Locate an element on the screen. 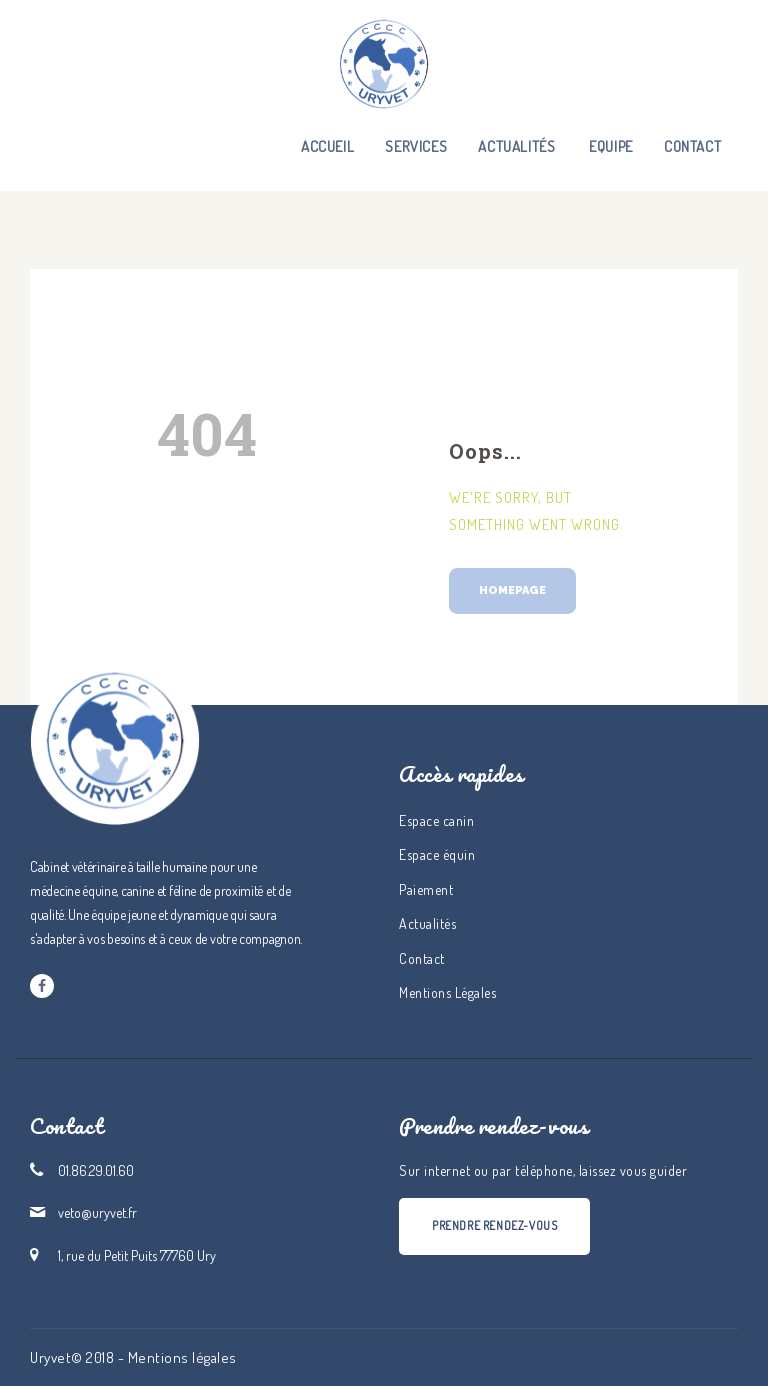 The image size is (768, 1386). Espace équin is located at coordinates (437, 854).